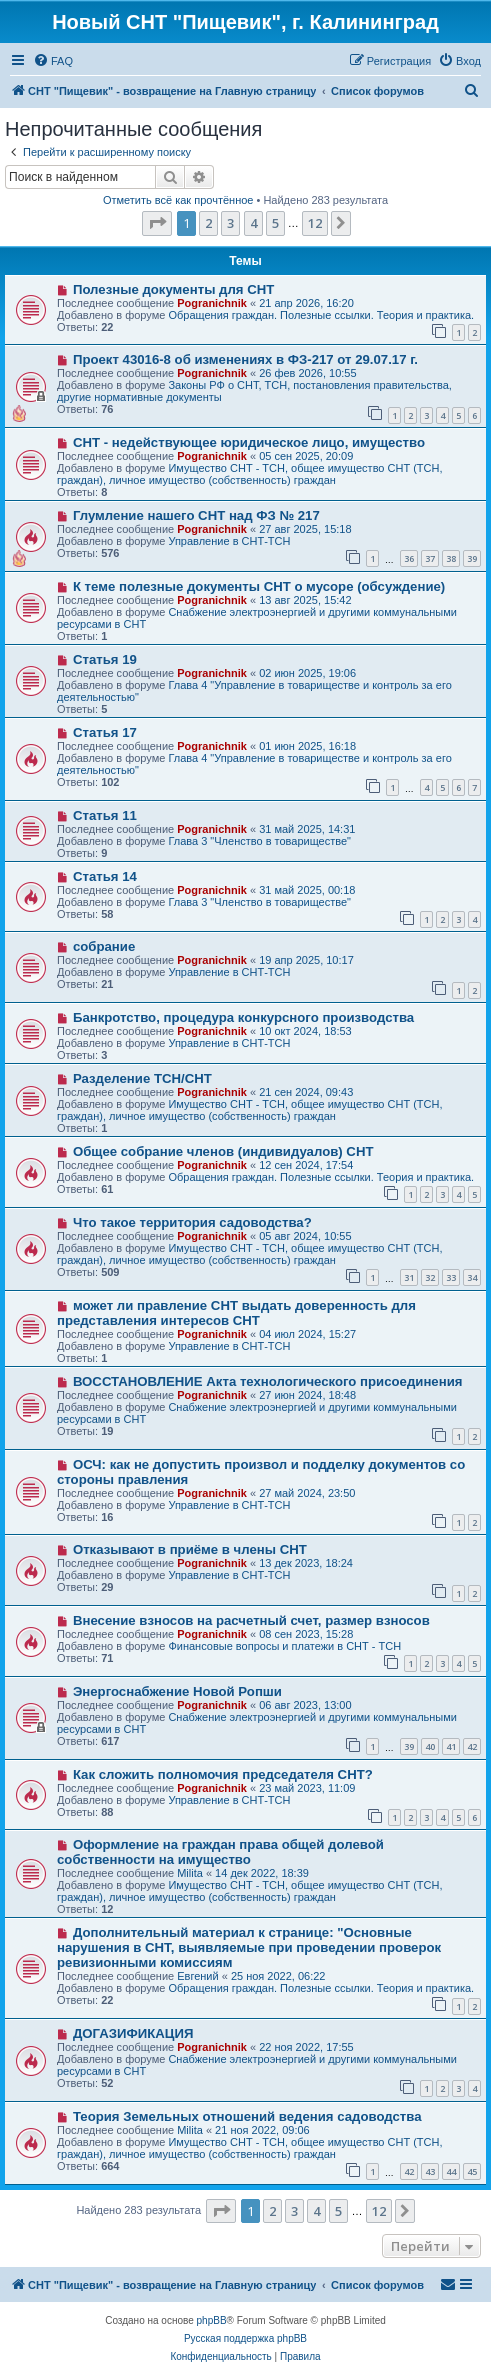  What do you see at coordinates (451, 1277) in the screenshot?
I see `33` at bounding box center [451, 1277].